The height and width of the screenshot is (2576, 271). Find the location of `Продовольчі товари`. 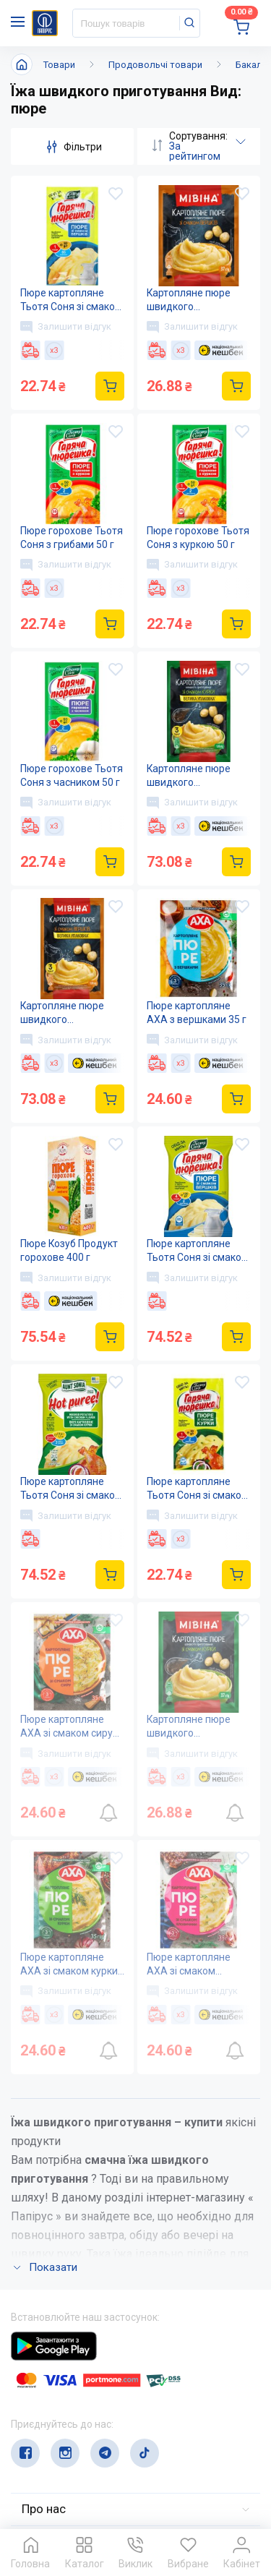

Продовольчі товари is located at coordinates (155, 64).